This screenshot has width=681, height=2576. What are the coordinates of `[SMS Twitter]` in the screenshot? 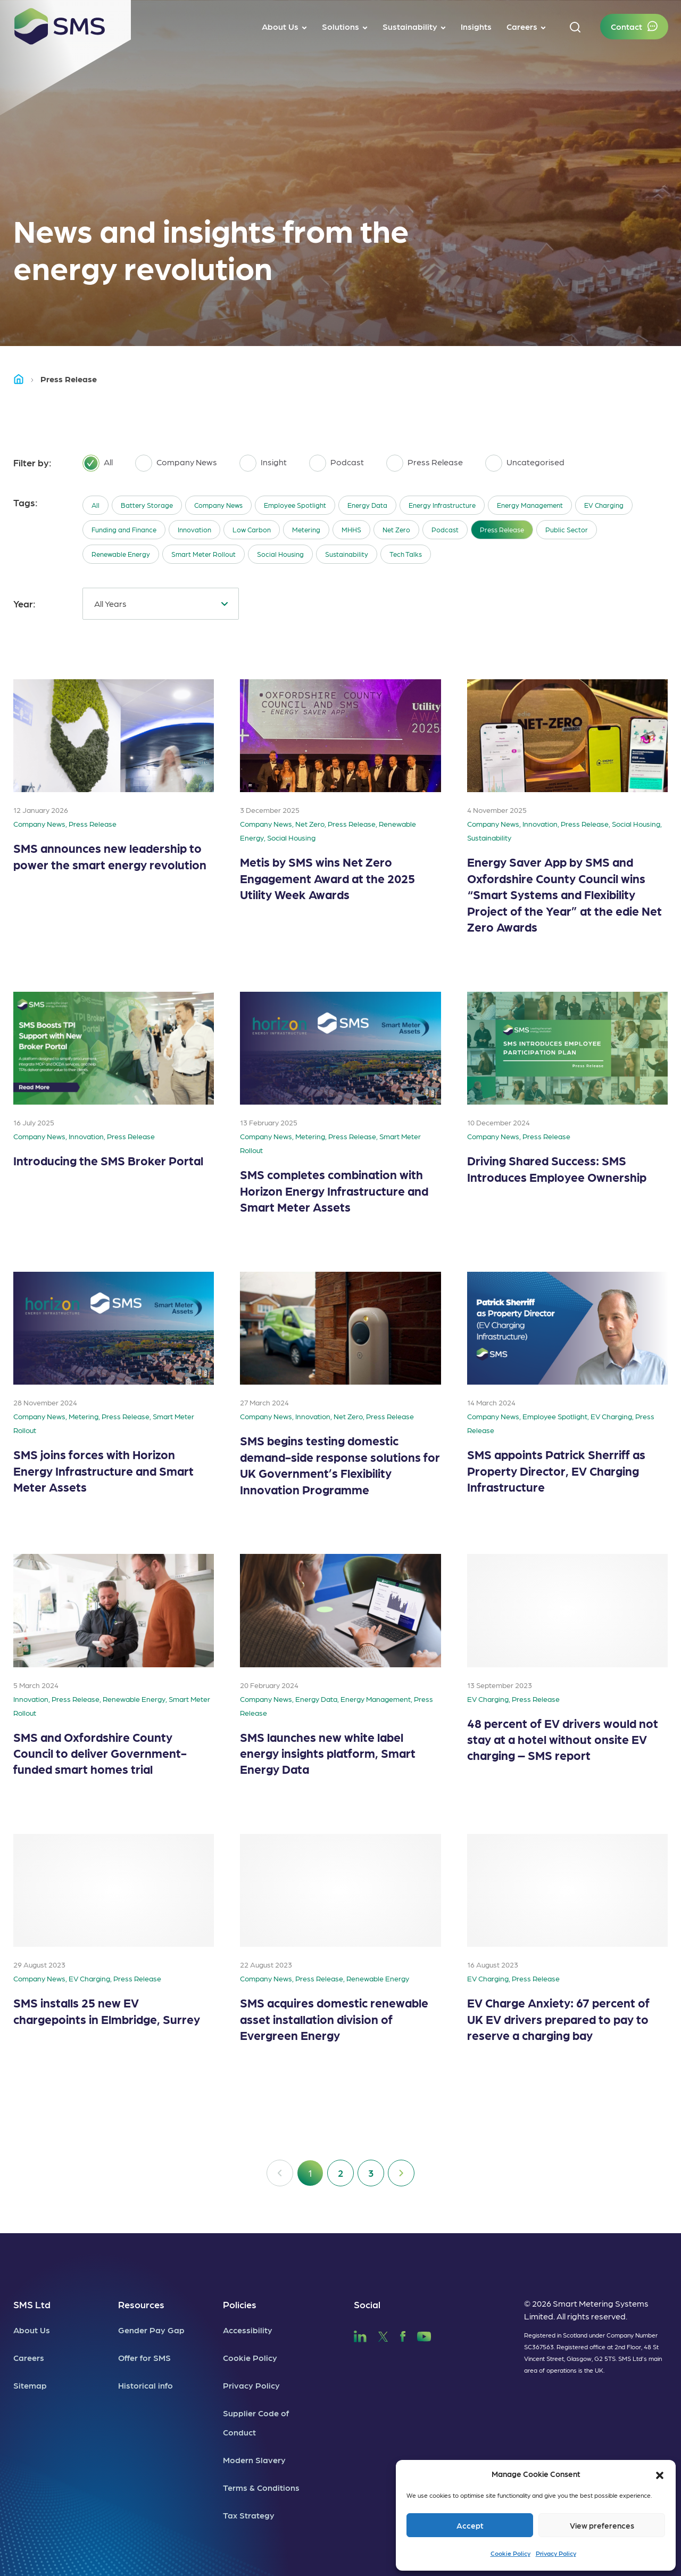 It's located at (383, 2335).